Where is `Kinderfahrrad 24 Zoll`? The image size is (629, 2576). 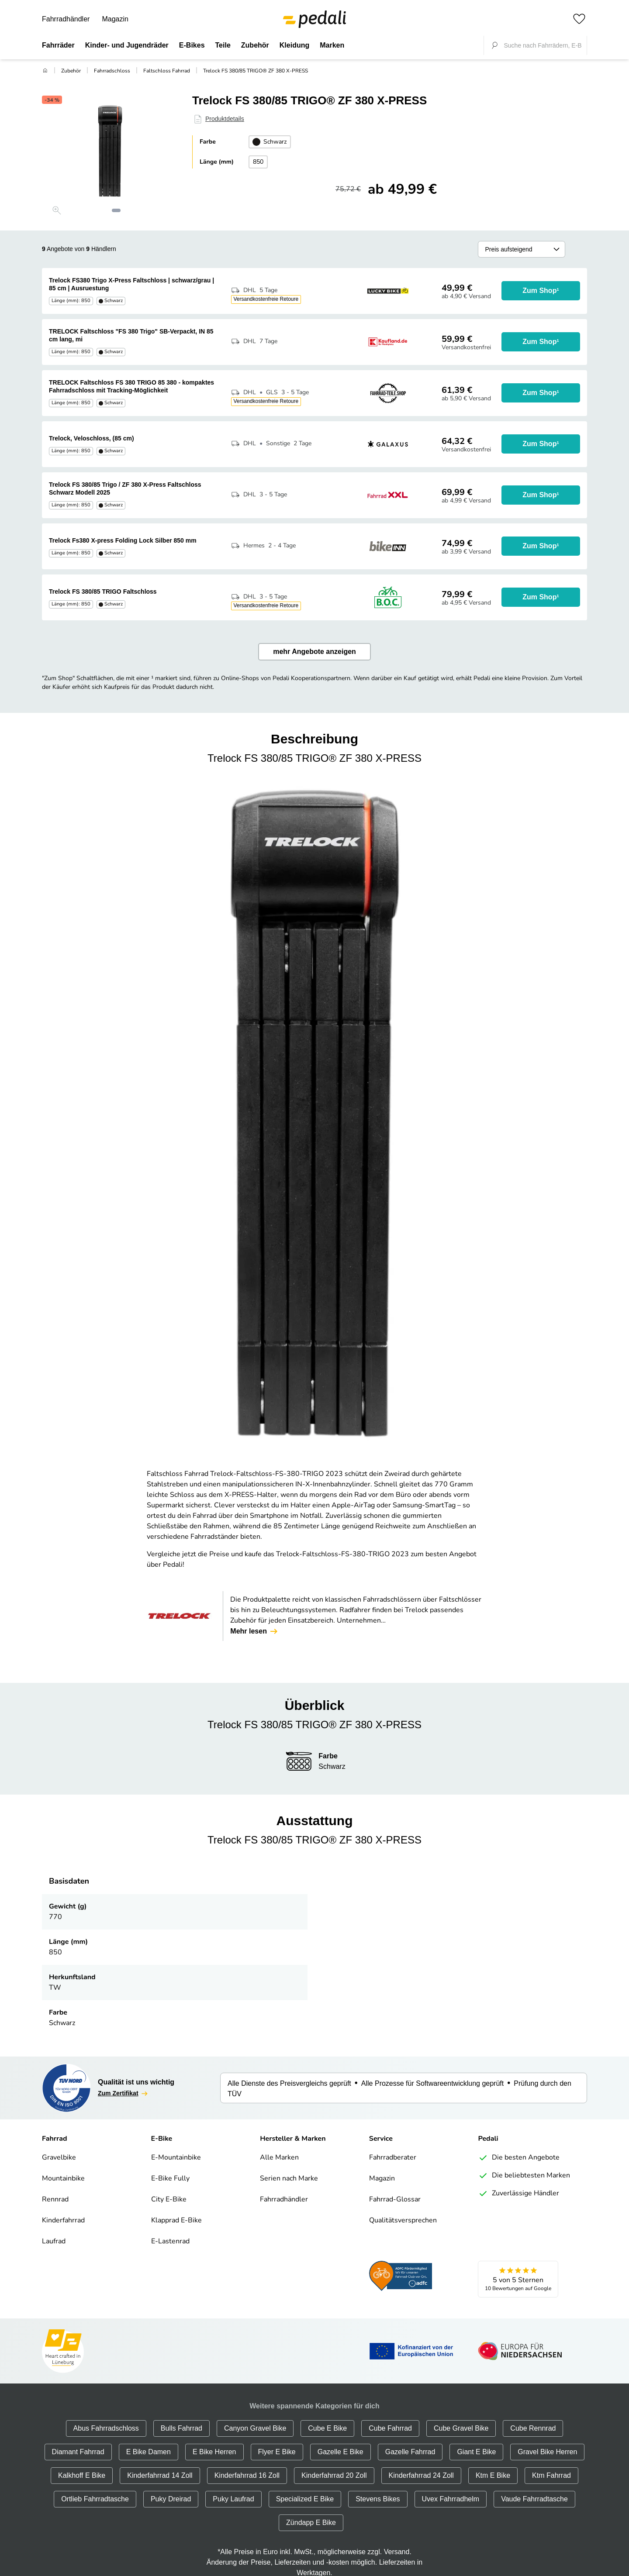 Kinderfahrrad 24 Zoll is located at coordinates (421, 2475).